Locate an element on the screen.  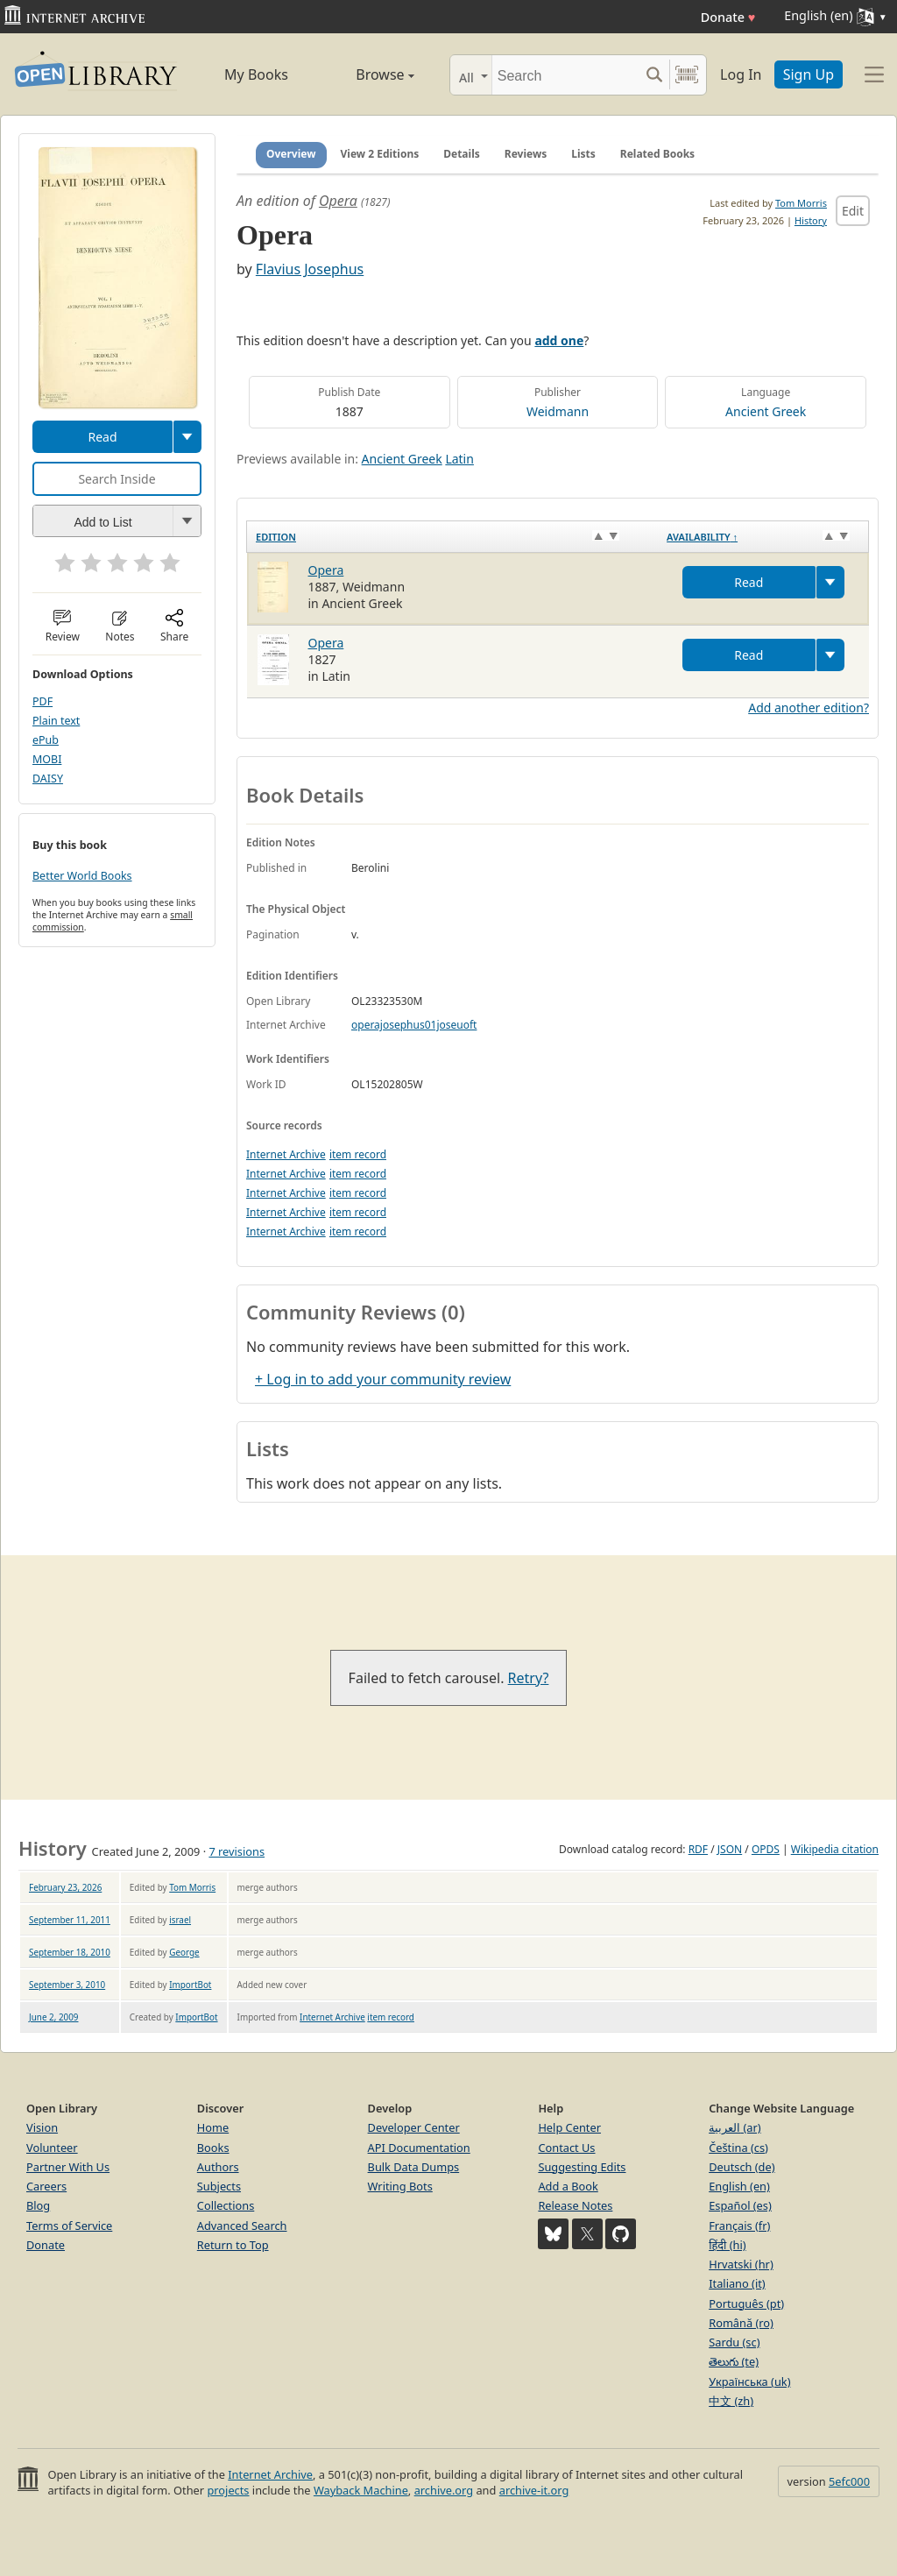
Add another edition? is located at coordinates (808, 707).